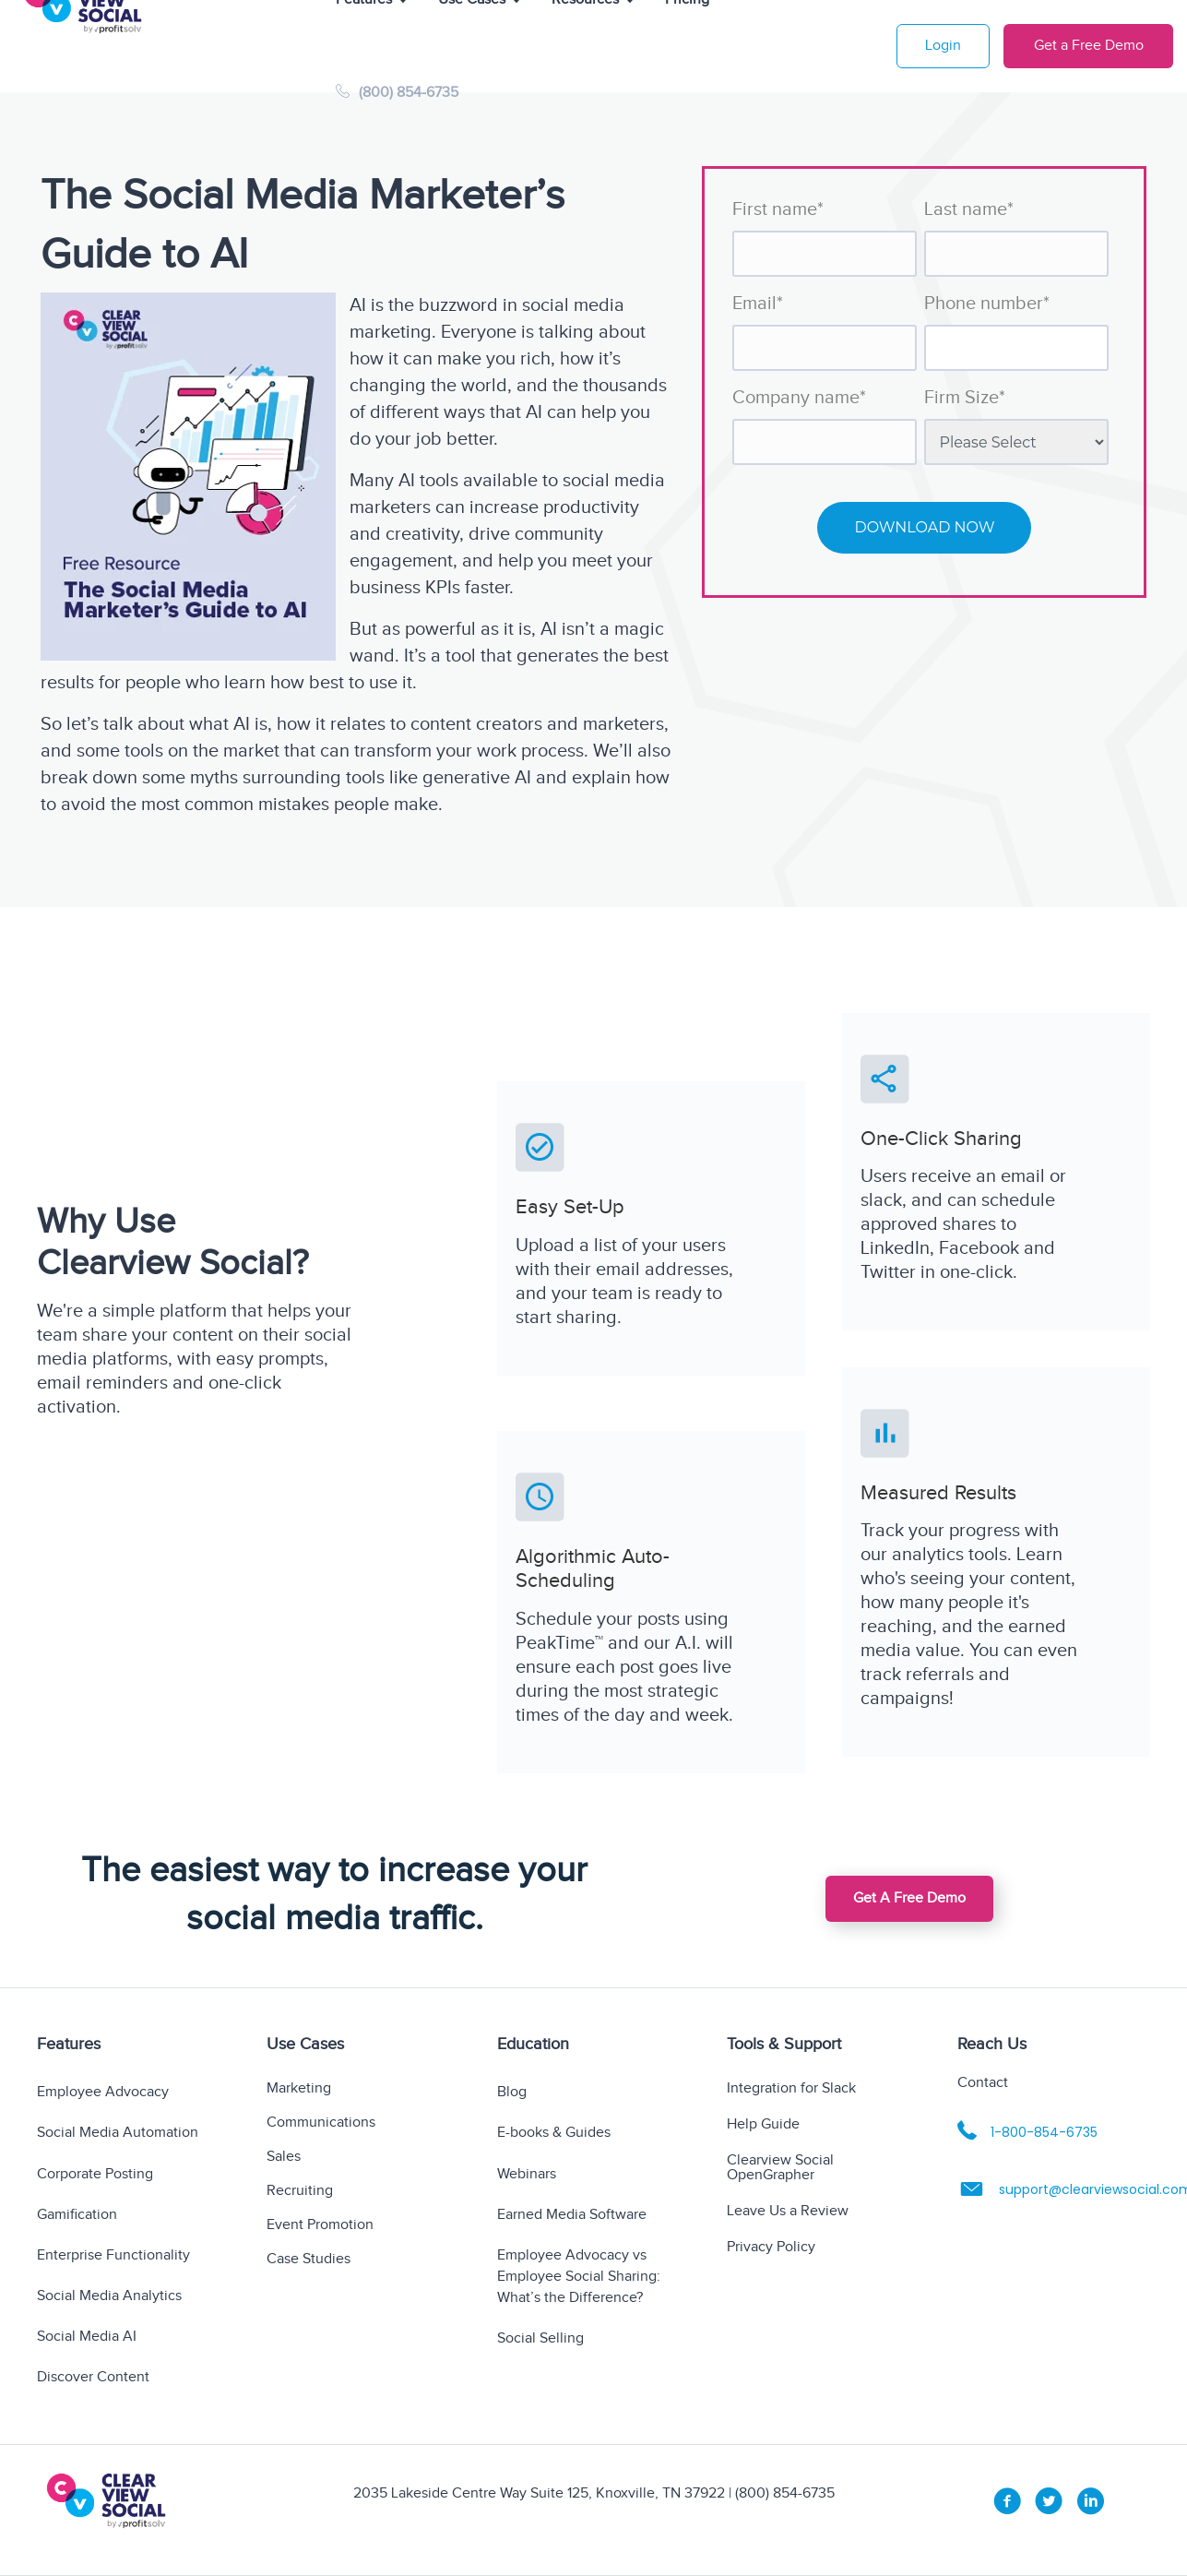 The height and width of the screenshot is (2576, 1187). What do you see at coordinates (780, 2168) in the screenshot?
I see `Clearview Social OpenGrapher` at bounding box center [780, 2168].